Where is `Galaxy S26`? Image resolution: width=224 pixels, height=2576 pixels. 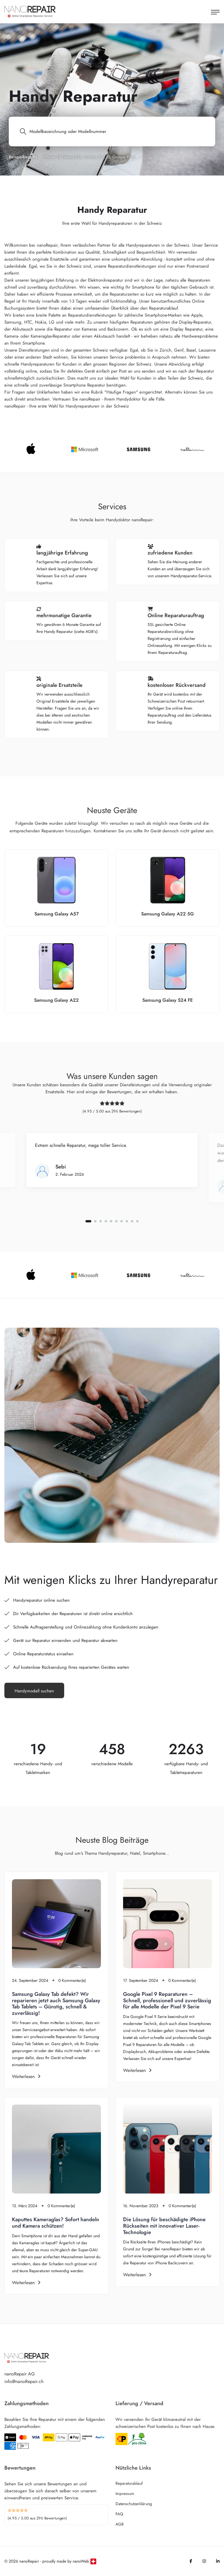
Galaxy S26 is located at coordinates (72, 157).